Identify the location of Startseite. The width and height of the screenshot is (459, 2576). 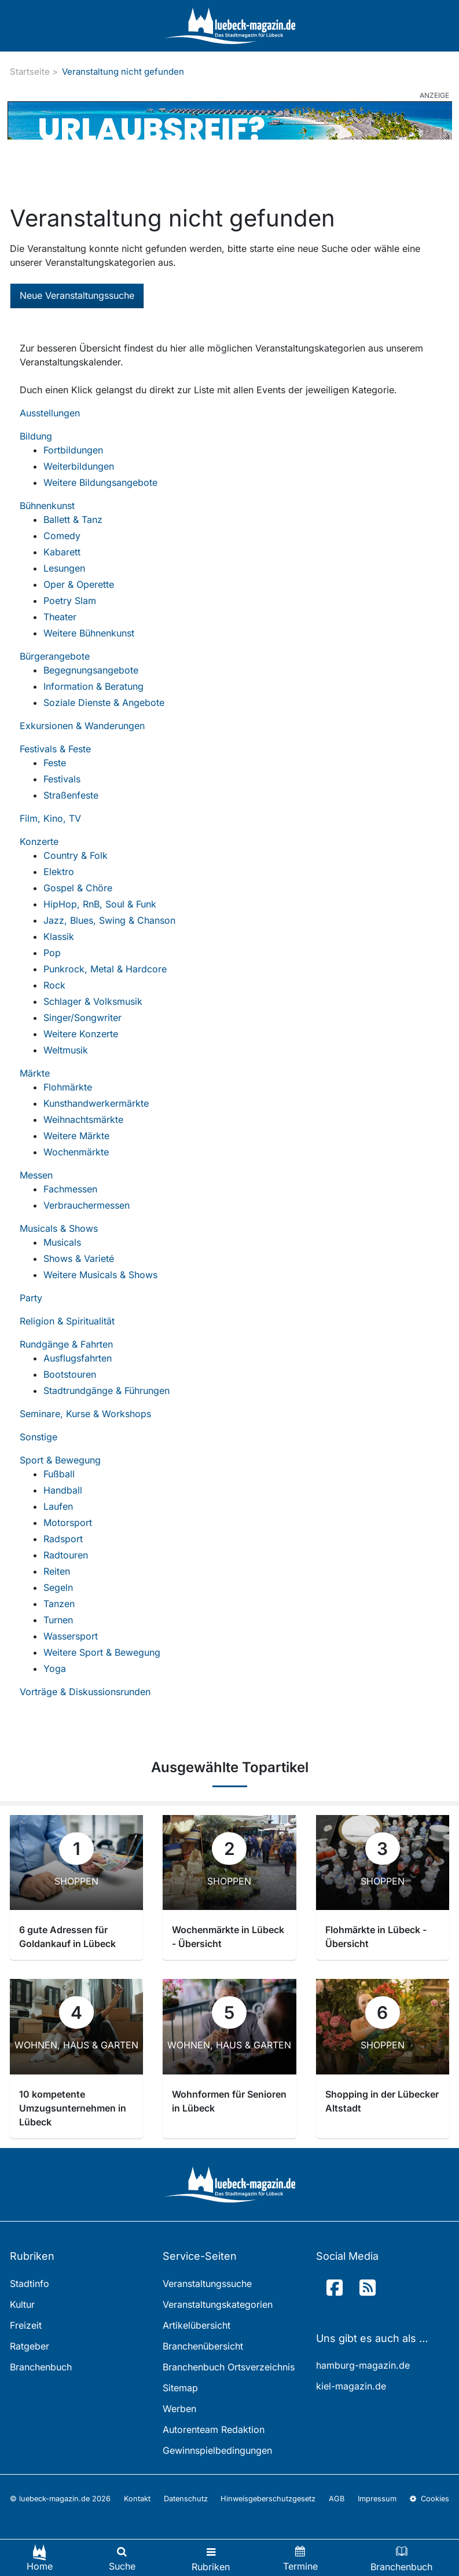
(30, 71).